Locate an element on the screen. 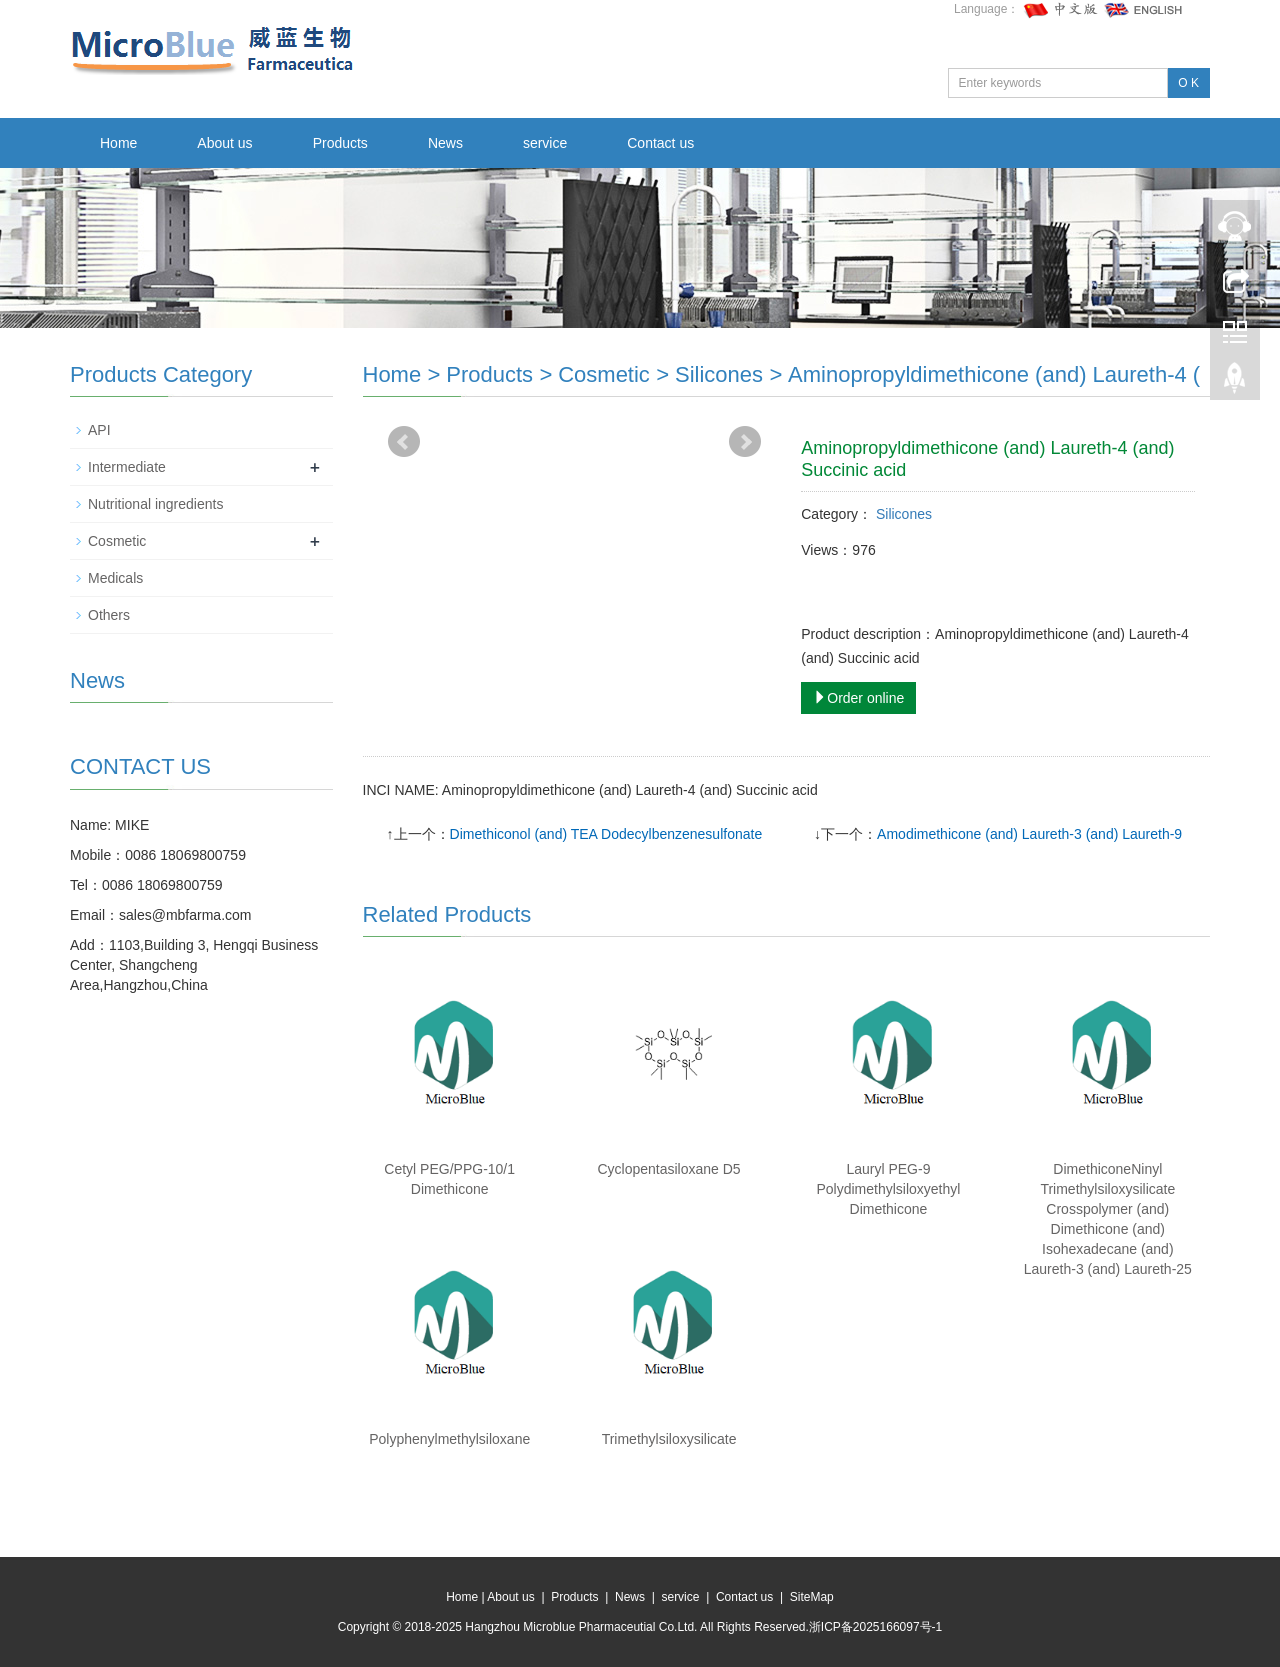 This screenshot has height=1667, width=1280. O K is located at coordinates (1188, 83).